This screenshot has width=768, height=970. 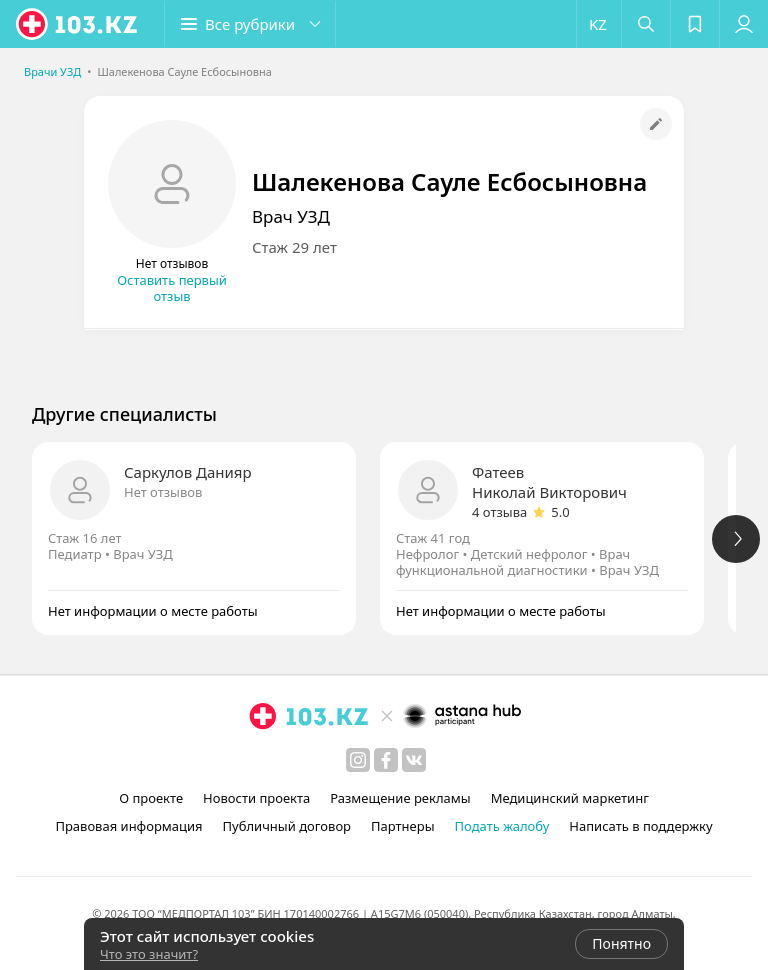 I want to click on 4 отзыва, so click(x=499, y=512).